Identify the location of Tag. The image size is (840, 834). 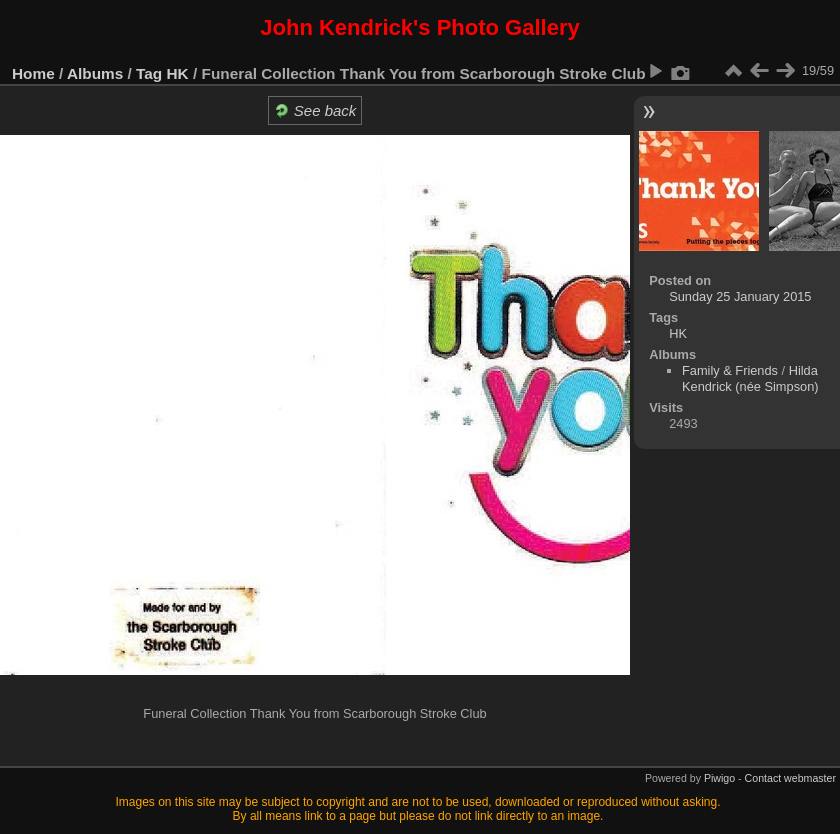
(149, 73).